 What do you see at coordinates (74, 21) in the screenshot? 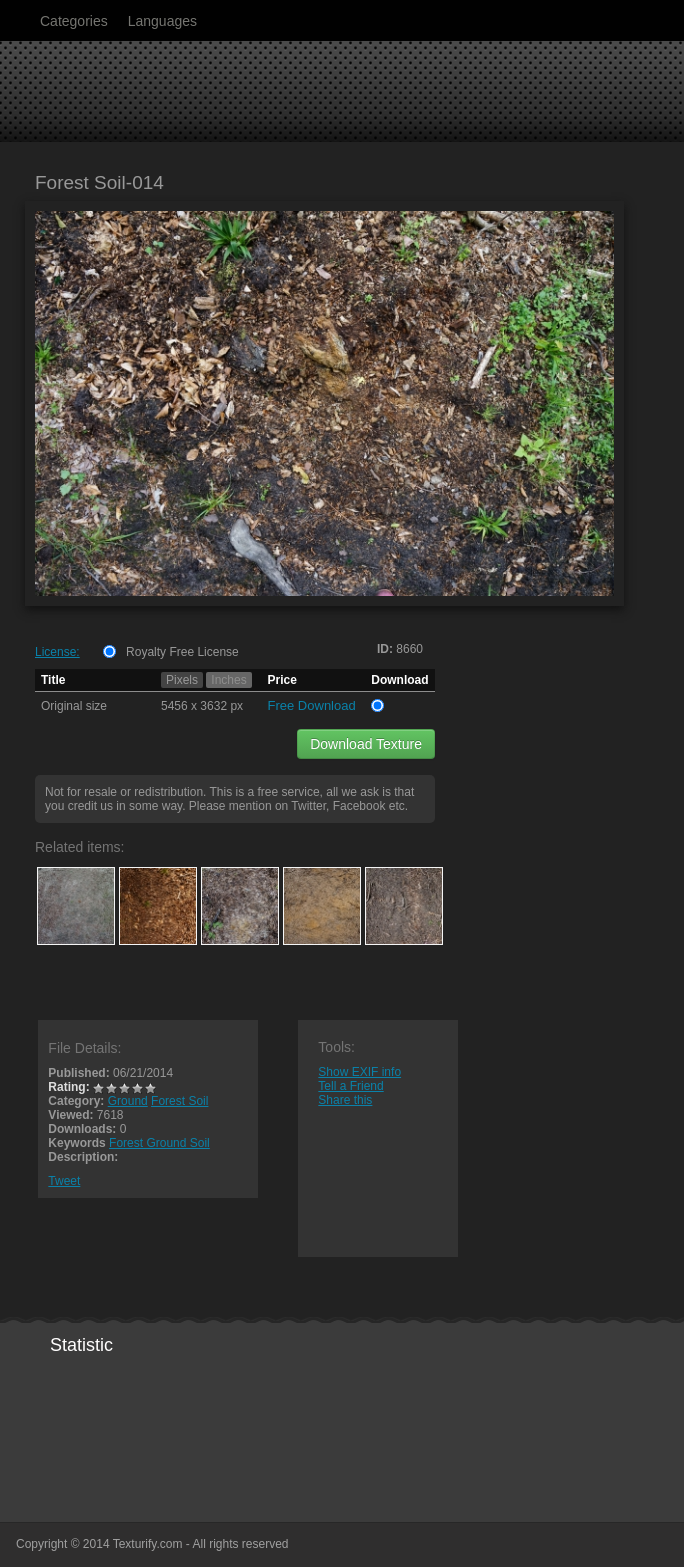
I see `Categories` at bounding box center [74, 21].